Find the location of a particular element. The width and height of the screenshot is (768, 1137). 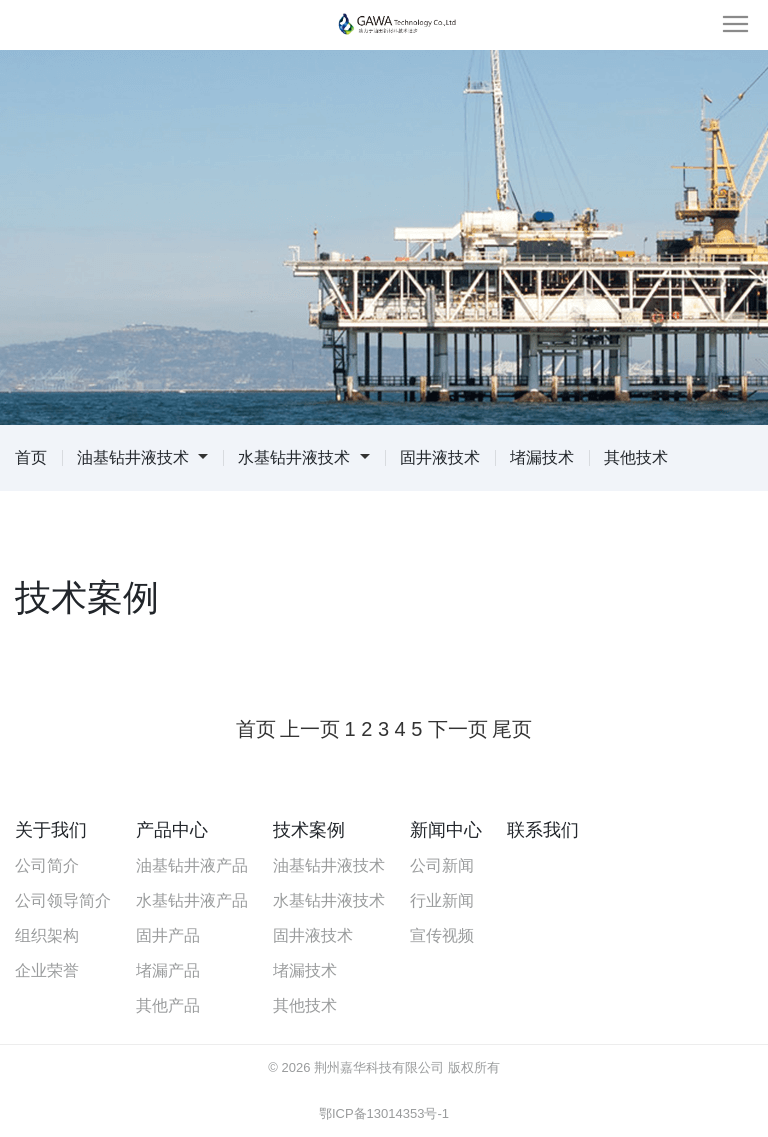

关于我们 is located at coordinates (51, 830).